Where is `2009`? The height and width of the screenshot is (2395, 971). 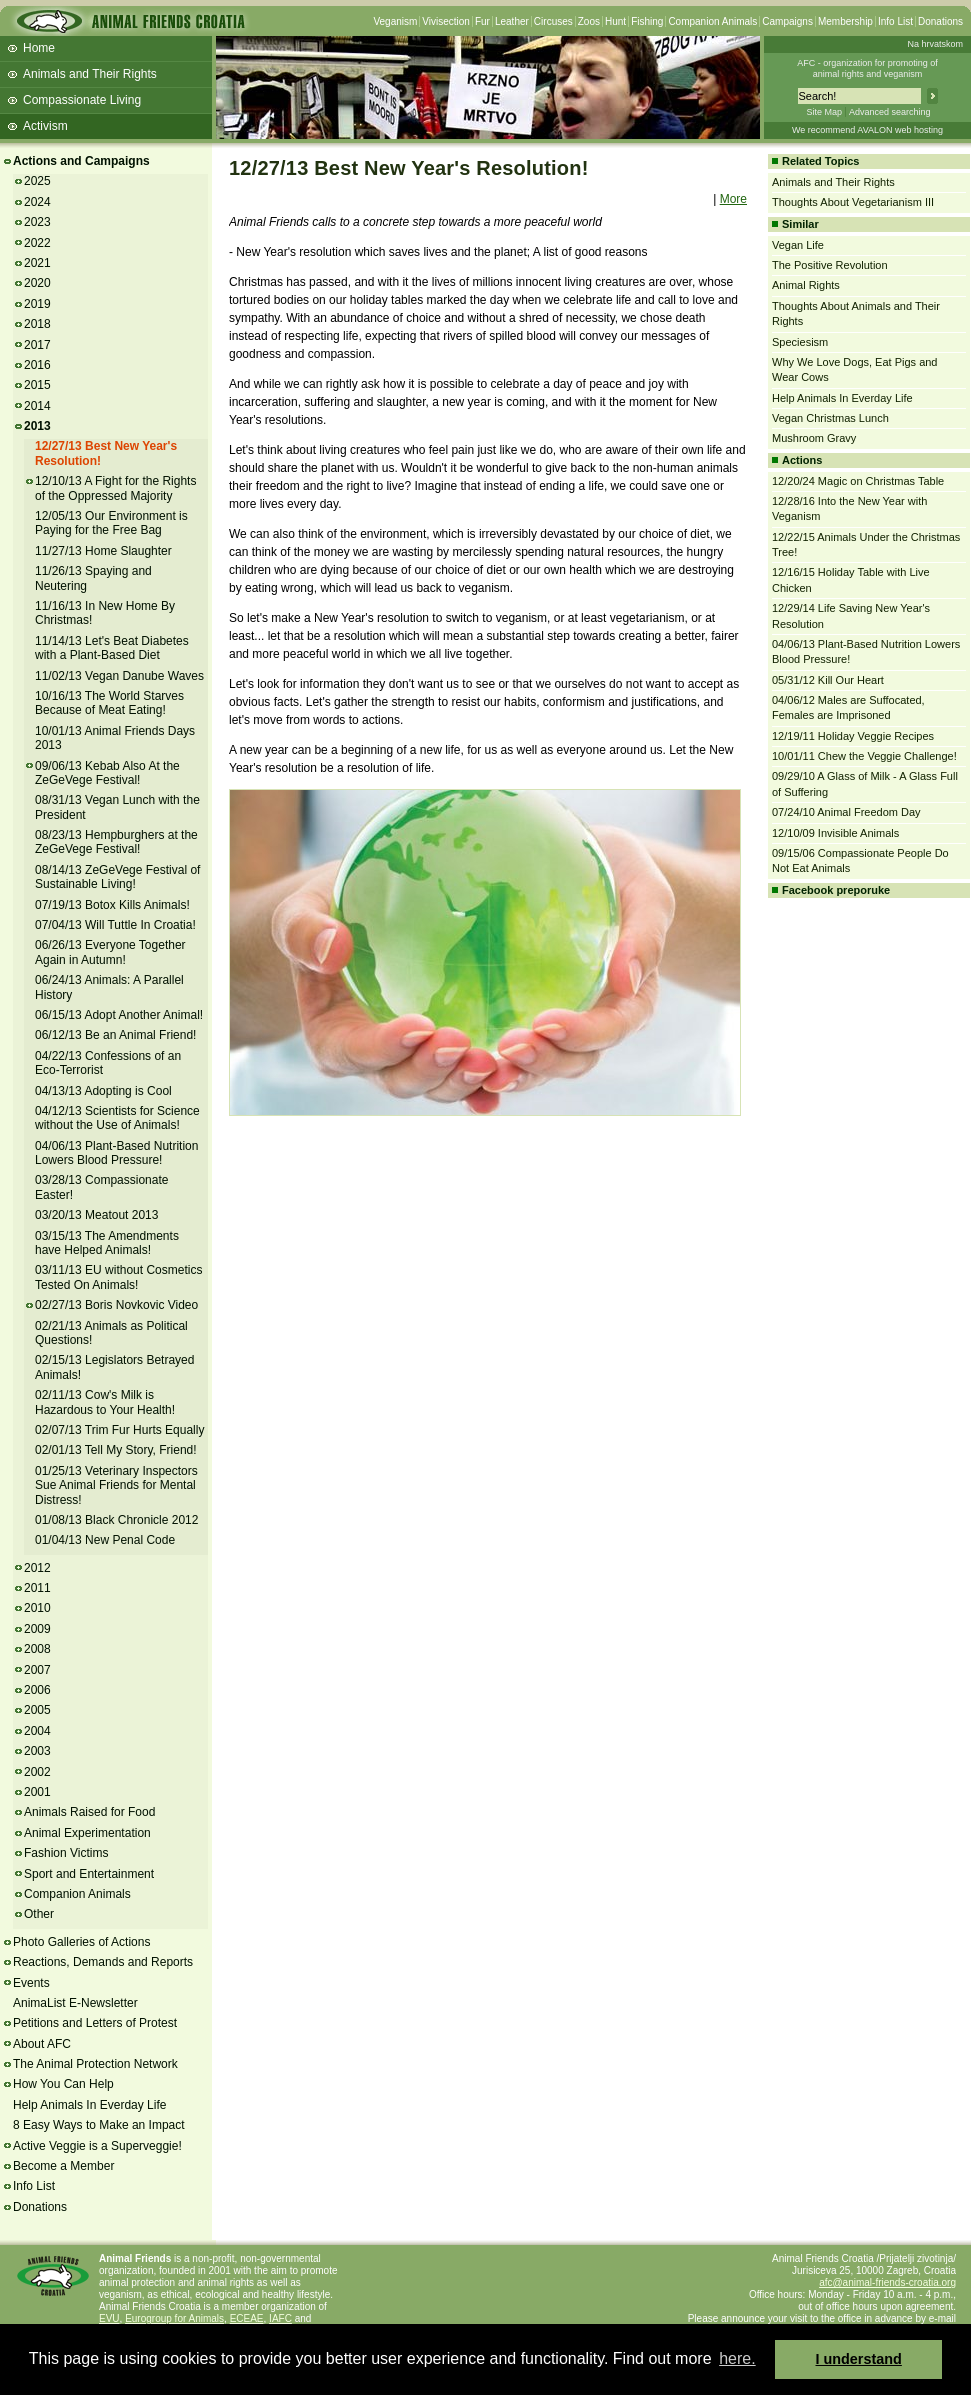 2009 is located at coordinates (37, 1629).